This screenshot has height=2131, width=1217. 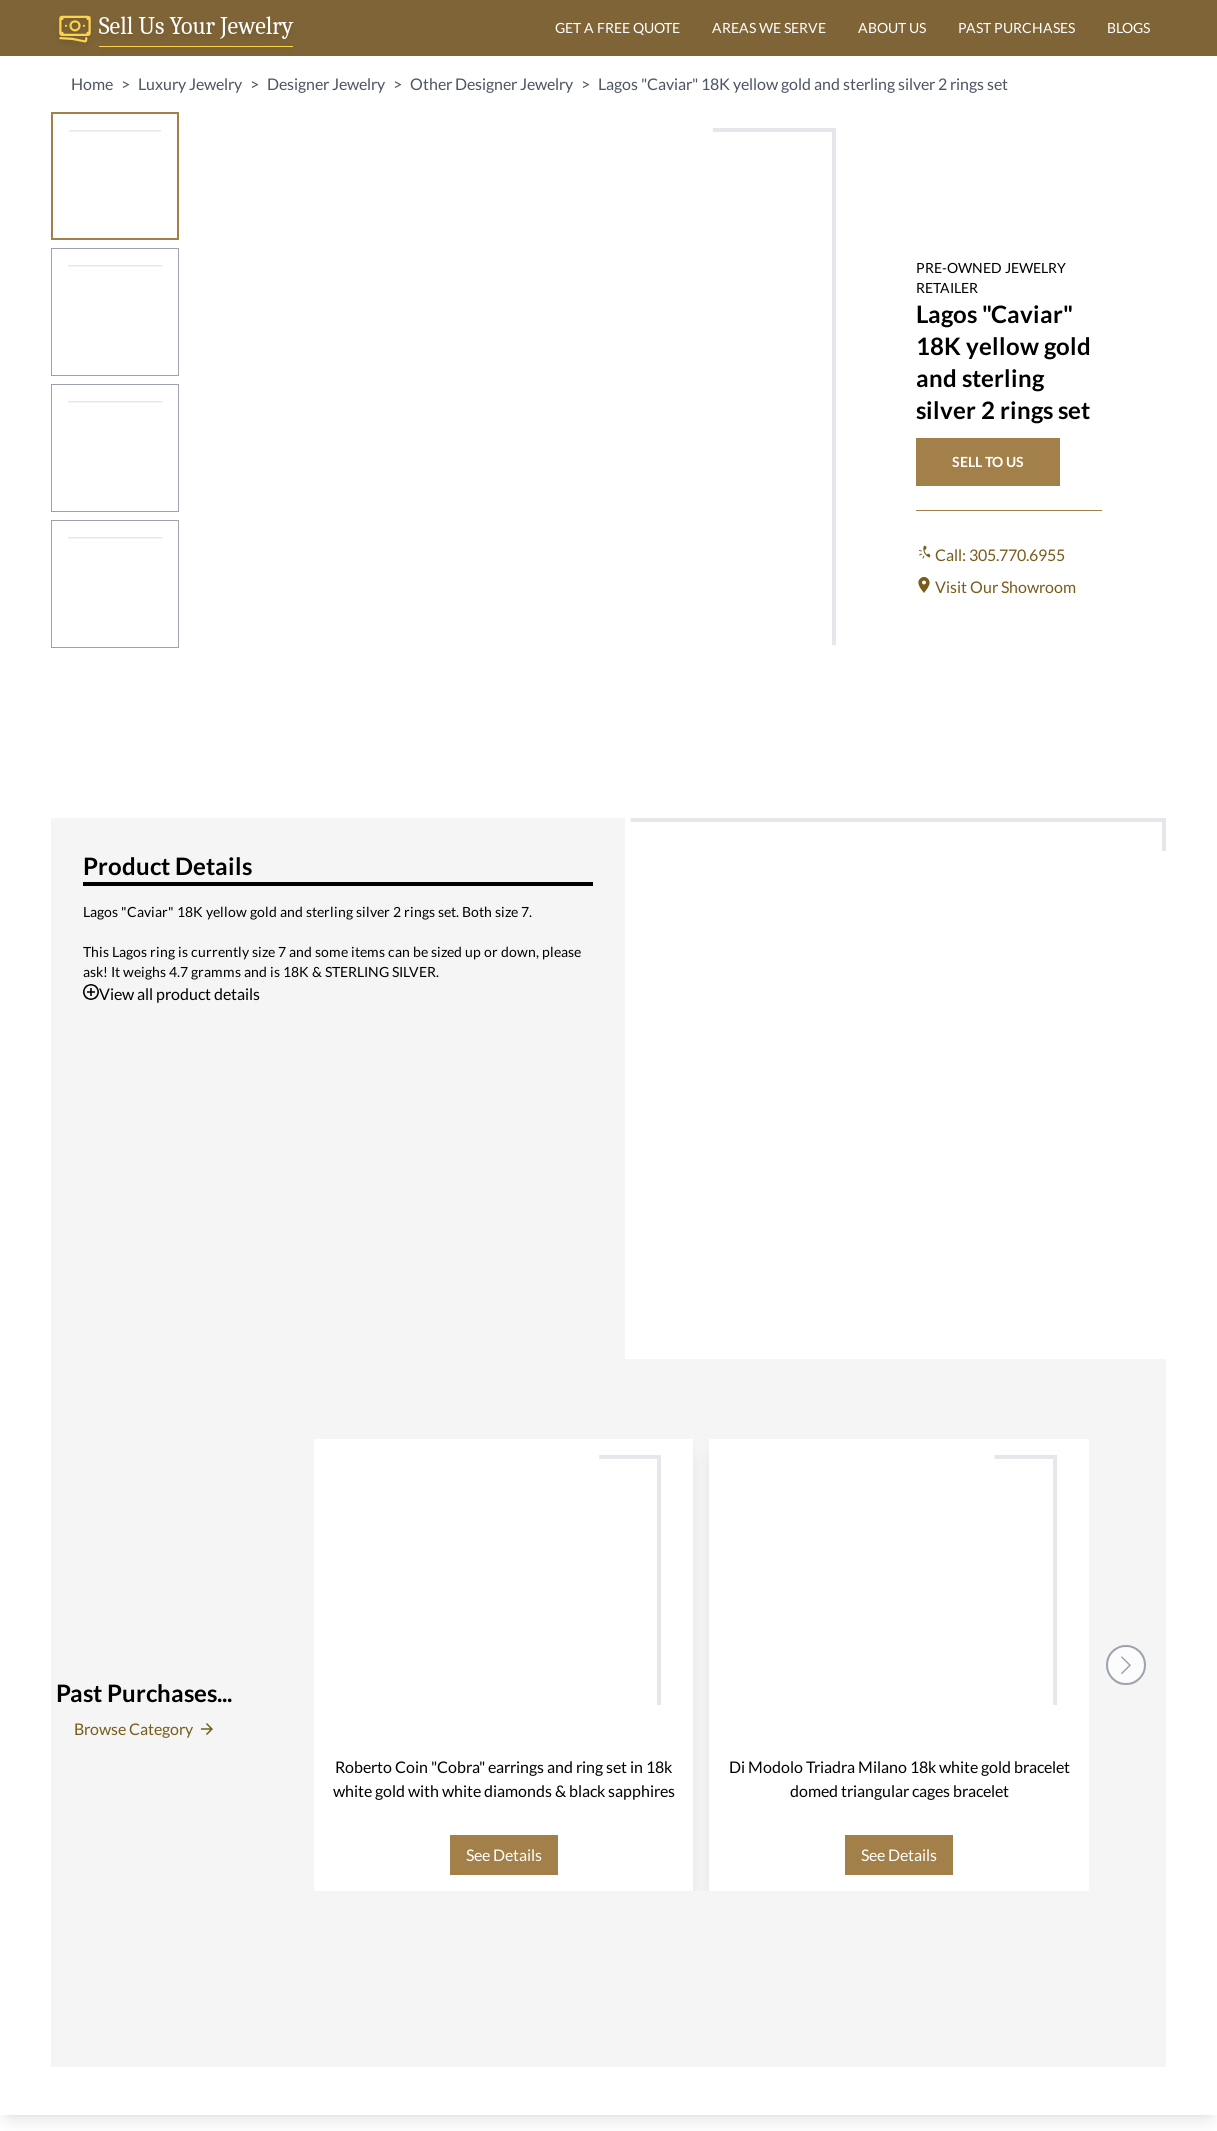 I want to click on Designer Jewelry, so click(x=326, y=83).